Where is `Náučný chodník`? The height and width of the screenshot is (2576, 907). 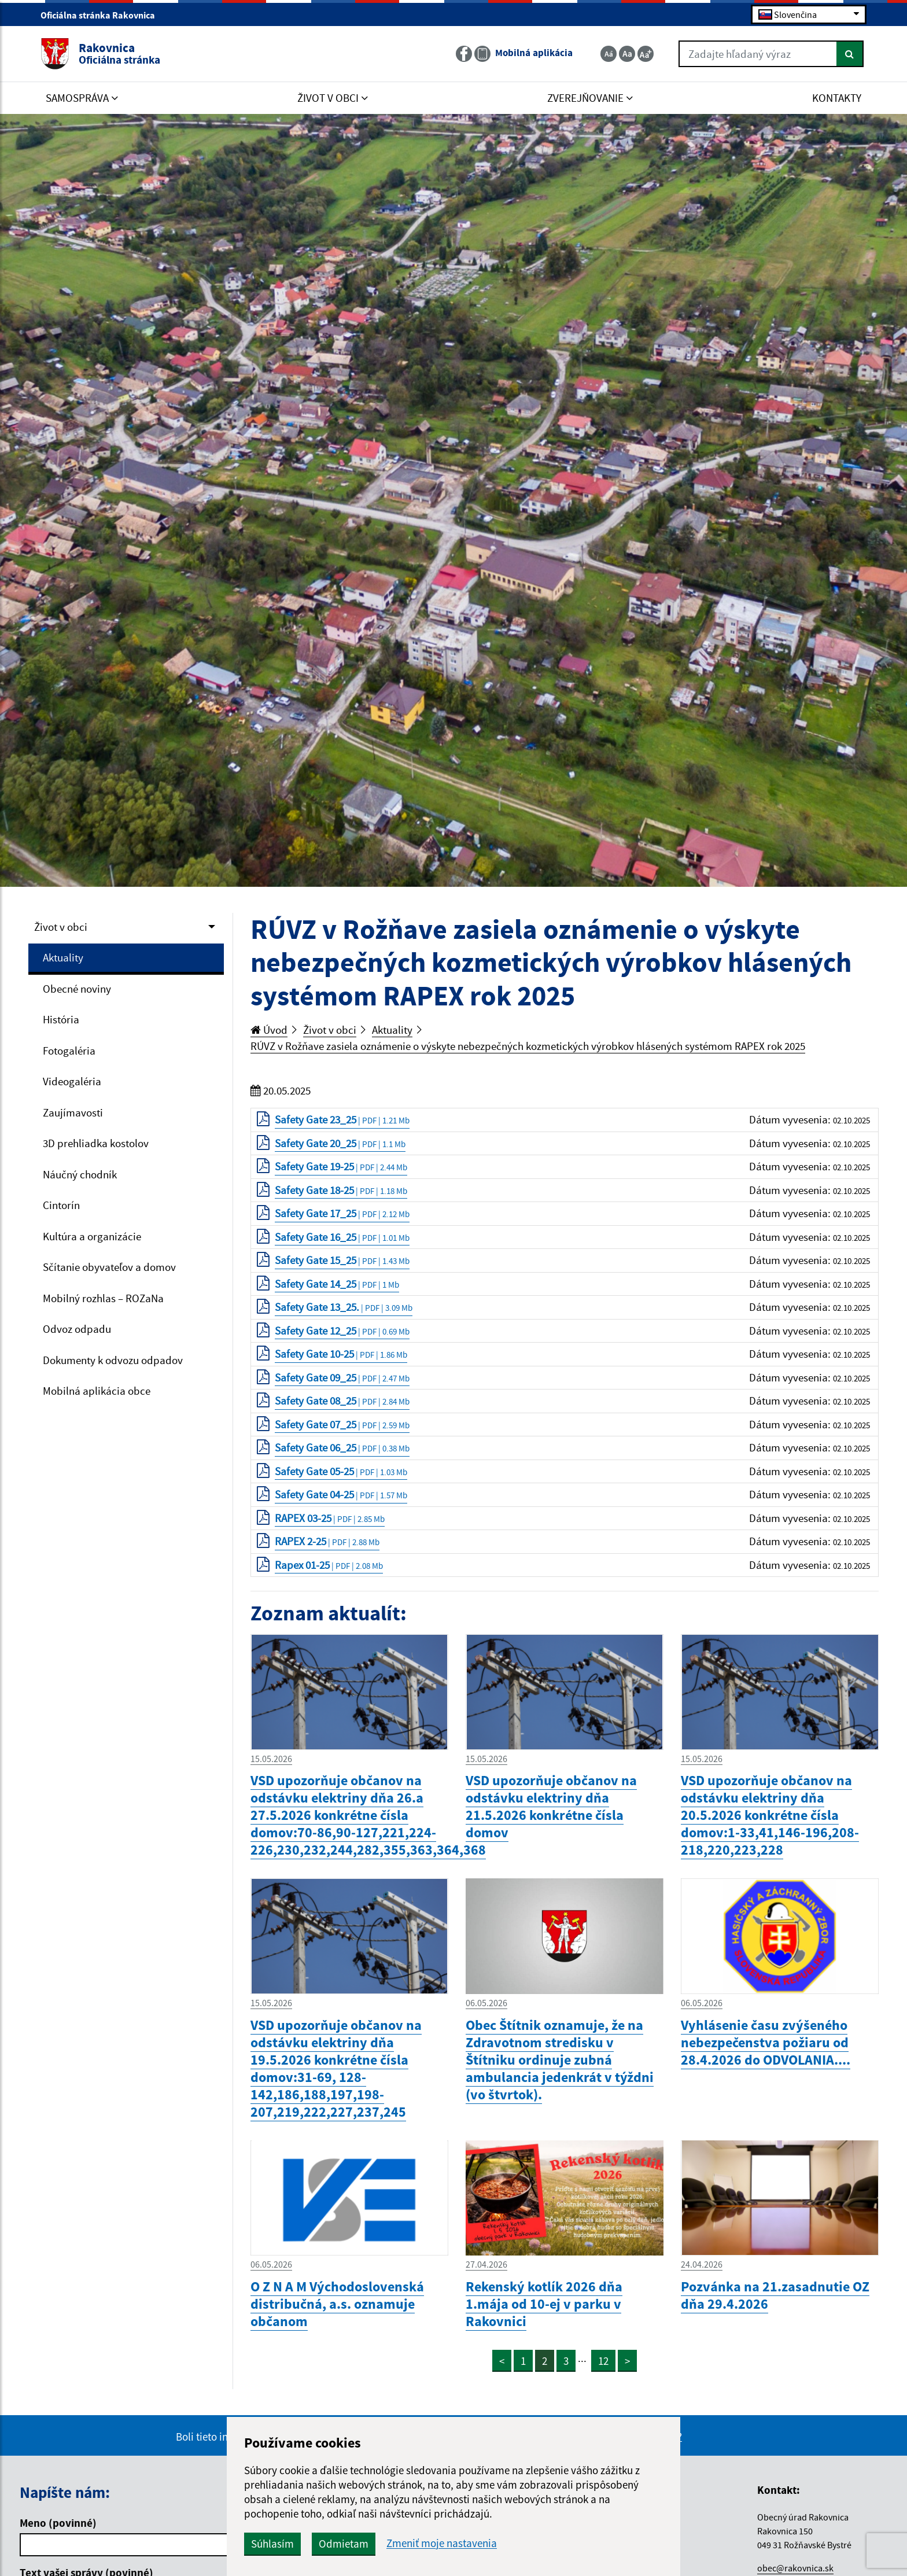 Náučný chodník is located at coordinates (80, 1174).